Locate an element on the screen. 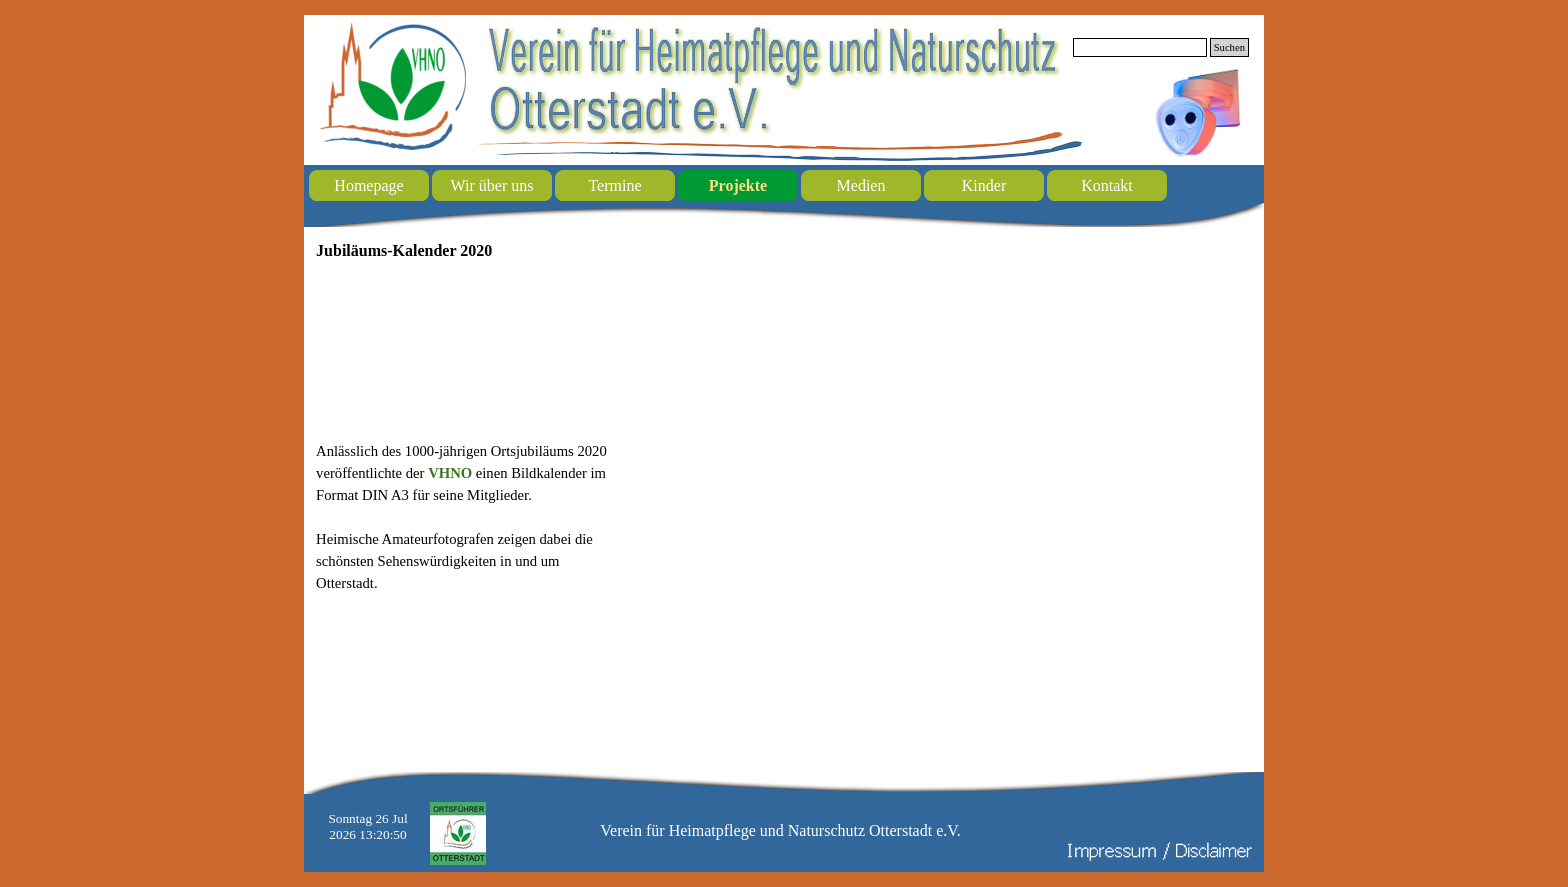 This screenshot has height=887, width=1568. Kinder is located at coordinates (984, 185).